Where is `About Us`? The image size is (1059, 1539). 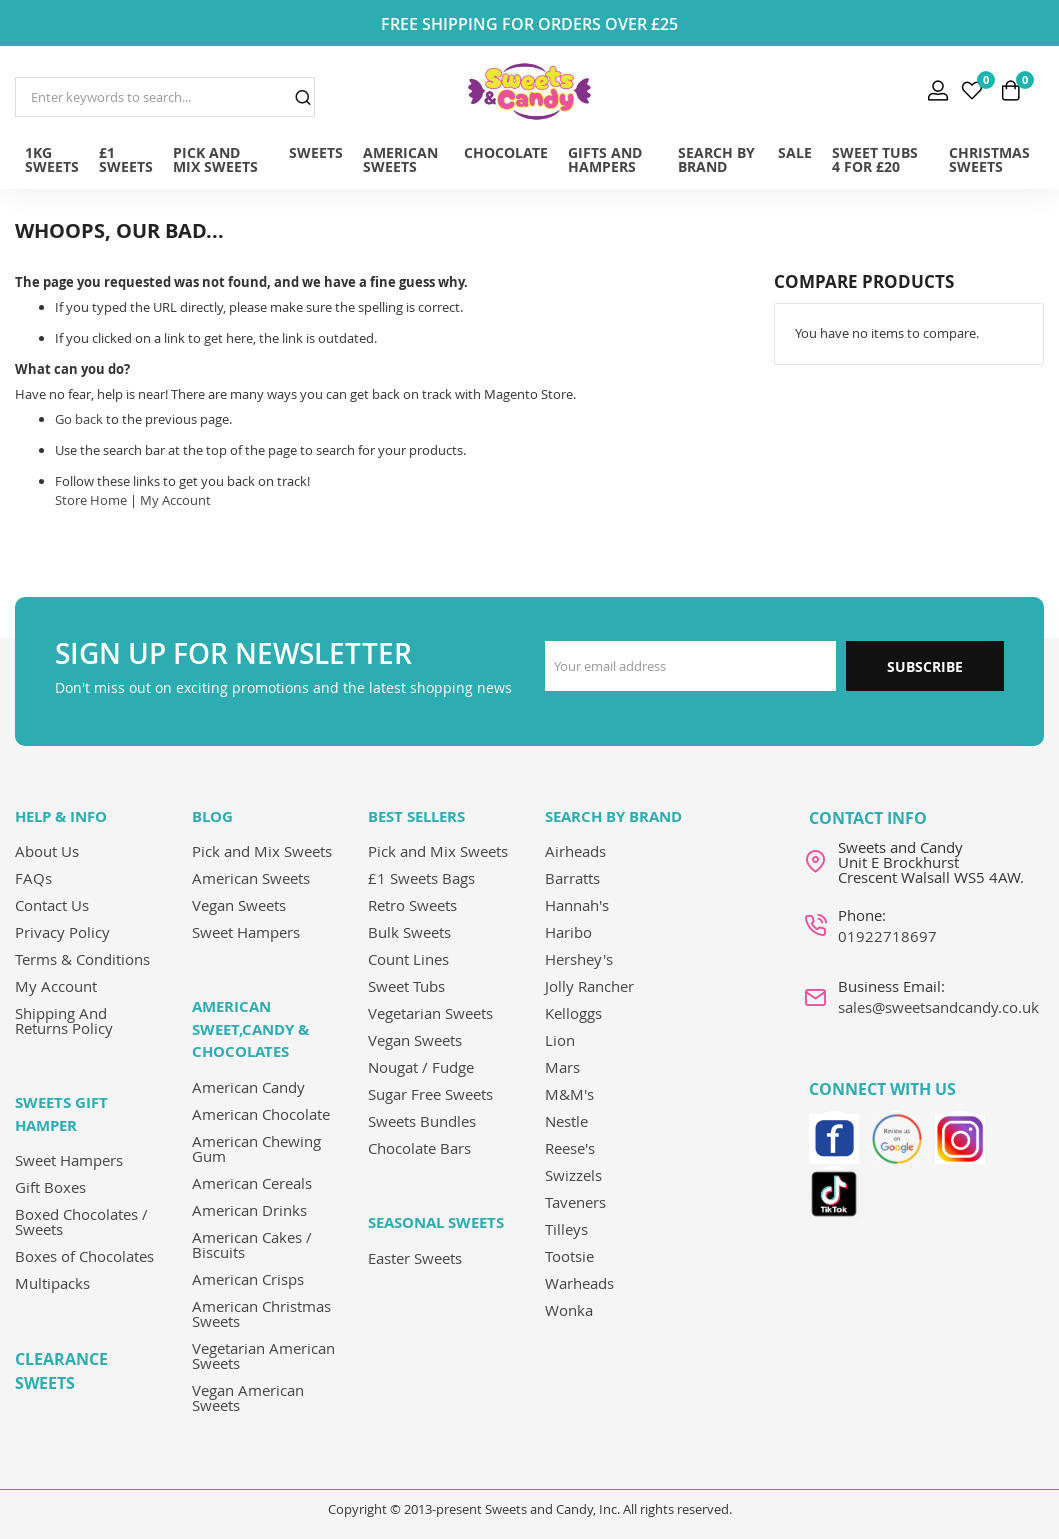
About Us is located at coordinates (47, 851).